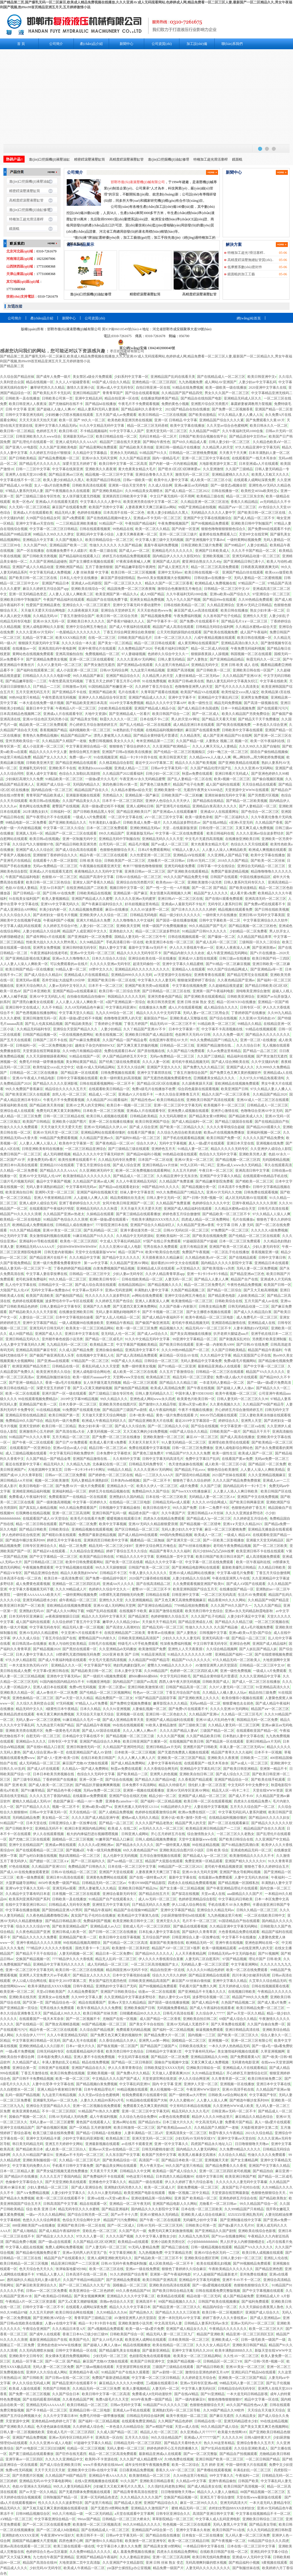 This screenshot has width=293, height=2576. What do you see at coordinates (175, 2421) in the screenshot?
I see `久久网国产精品色婷婷` at bounding box center [175, 2421].